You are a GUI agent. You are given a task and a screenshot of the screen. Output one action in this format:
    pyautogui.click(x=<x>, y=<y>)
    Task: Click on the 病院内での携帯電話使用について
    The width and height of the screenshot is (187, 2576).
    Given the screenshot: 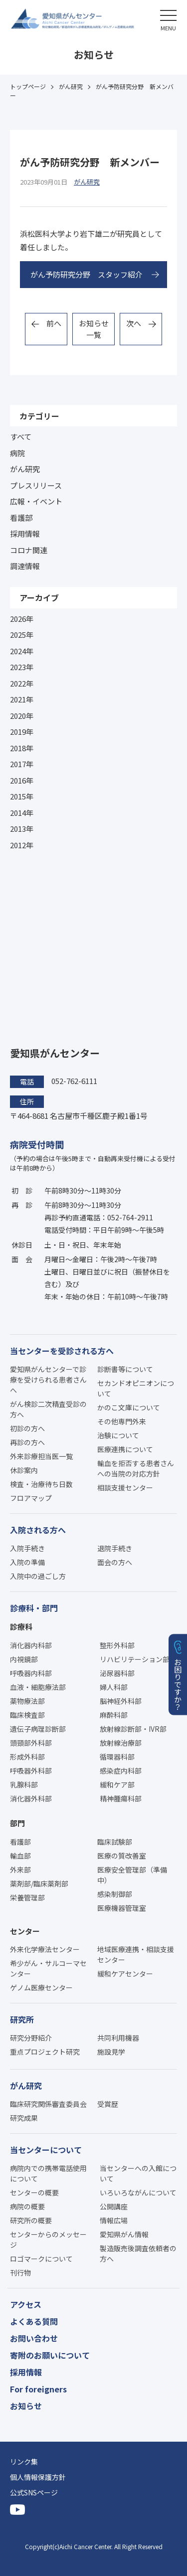 What is the action you would take?
    pyautogui.click(x=48, y=2173)
    